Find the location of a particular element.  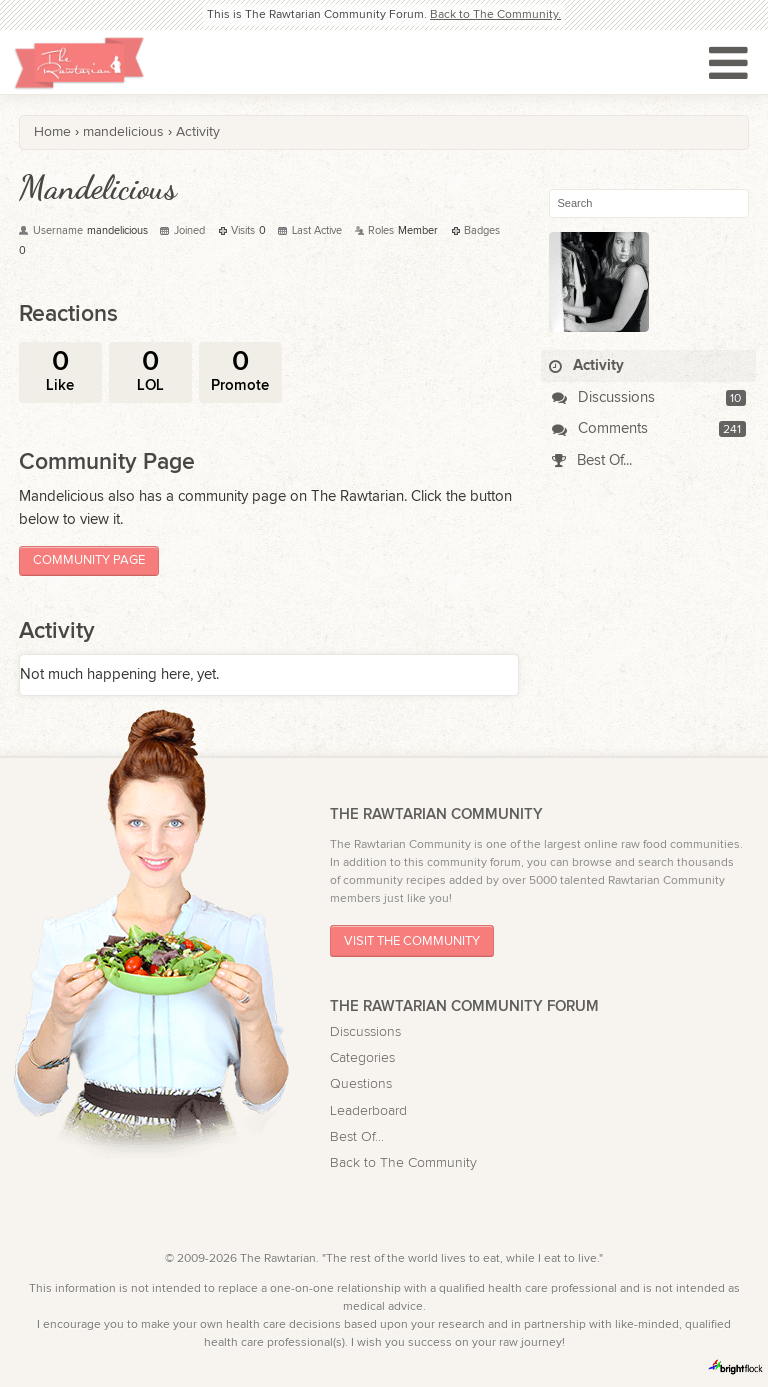

Community Page is located at coordinates (89, 560).